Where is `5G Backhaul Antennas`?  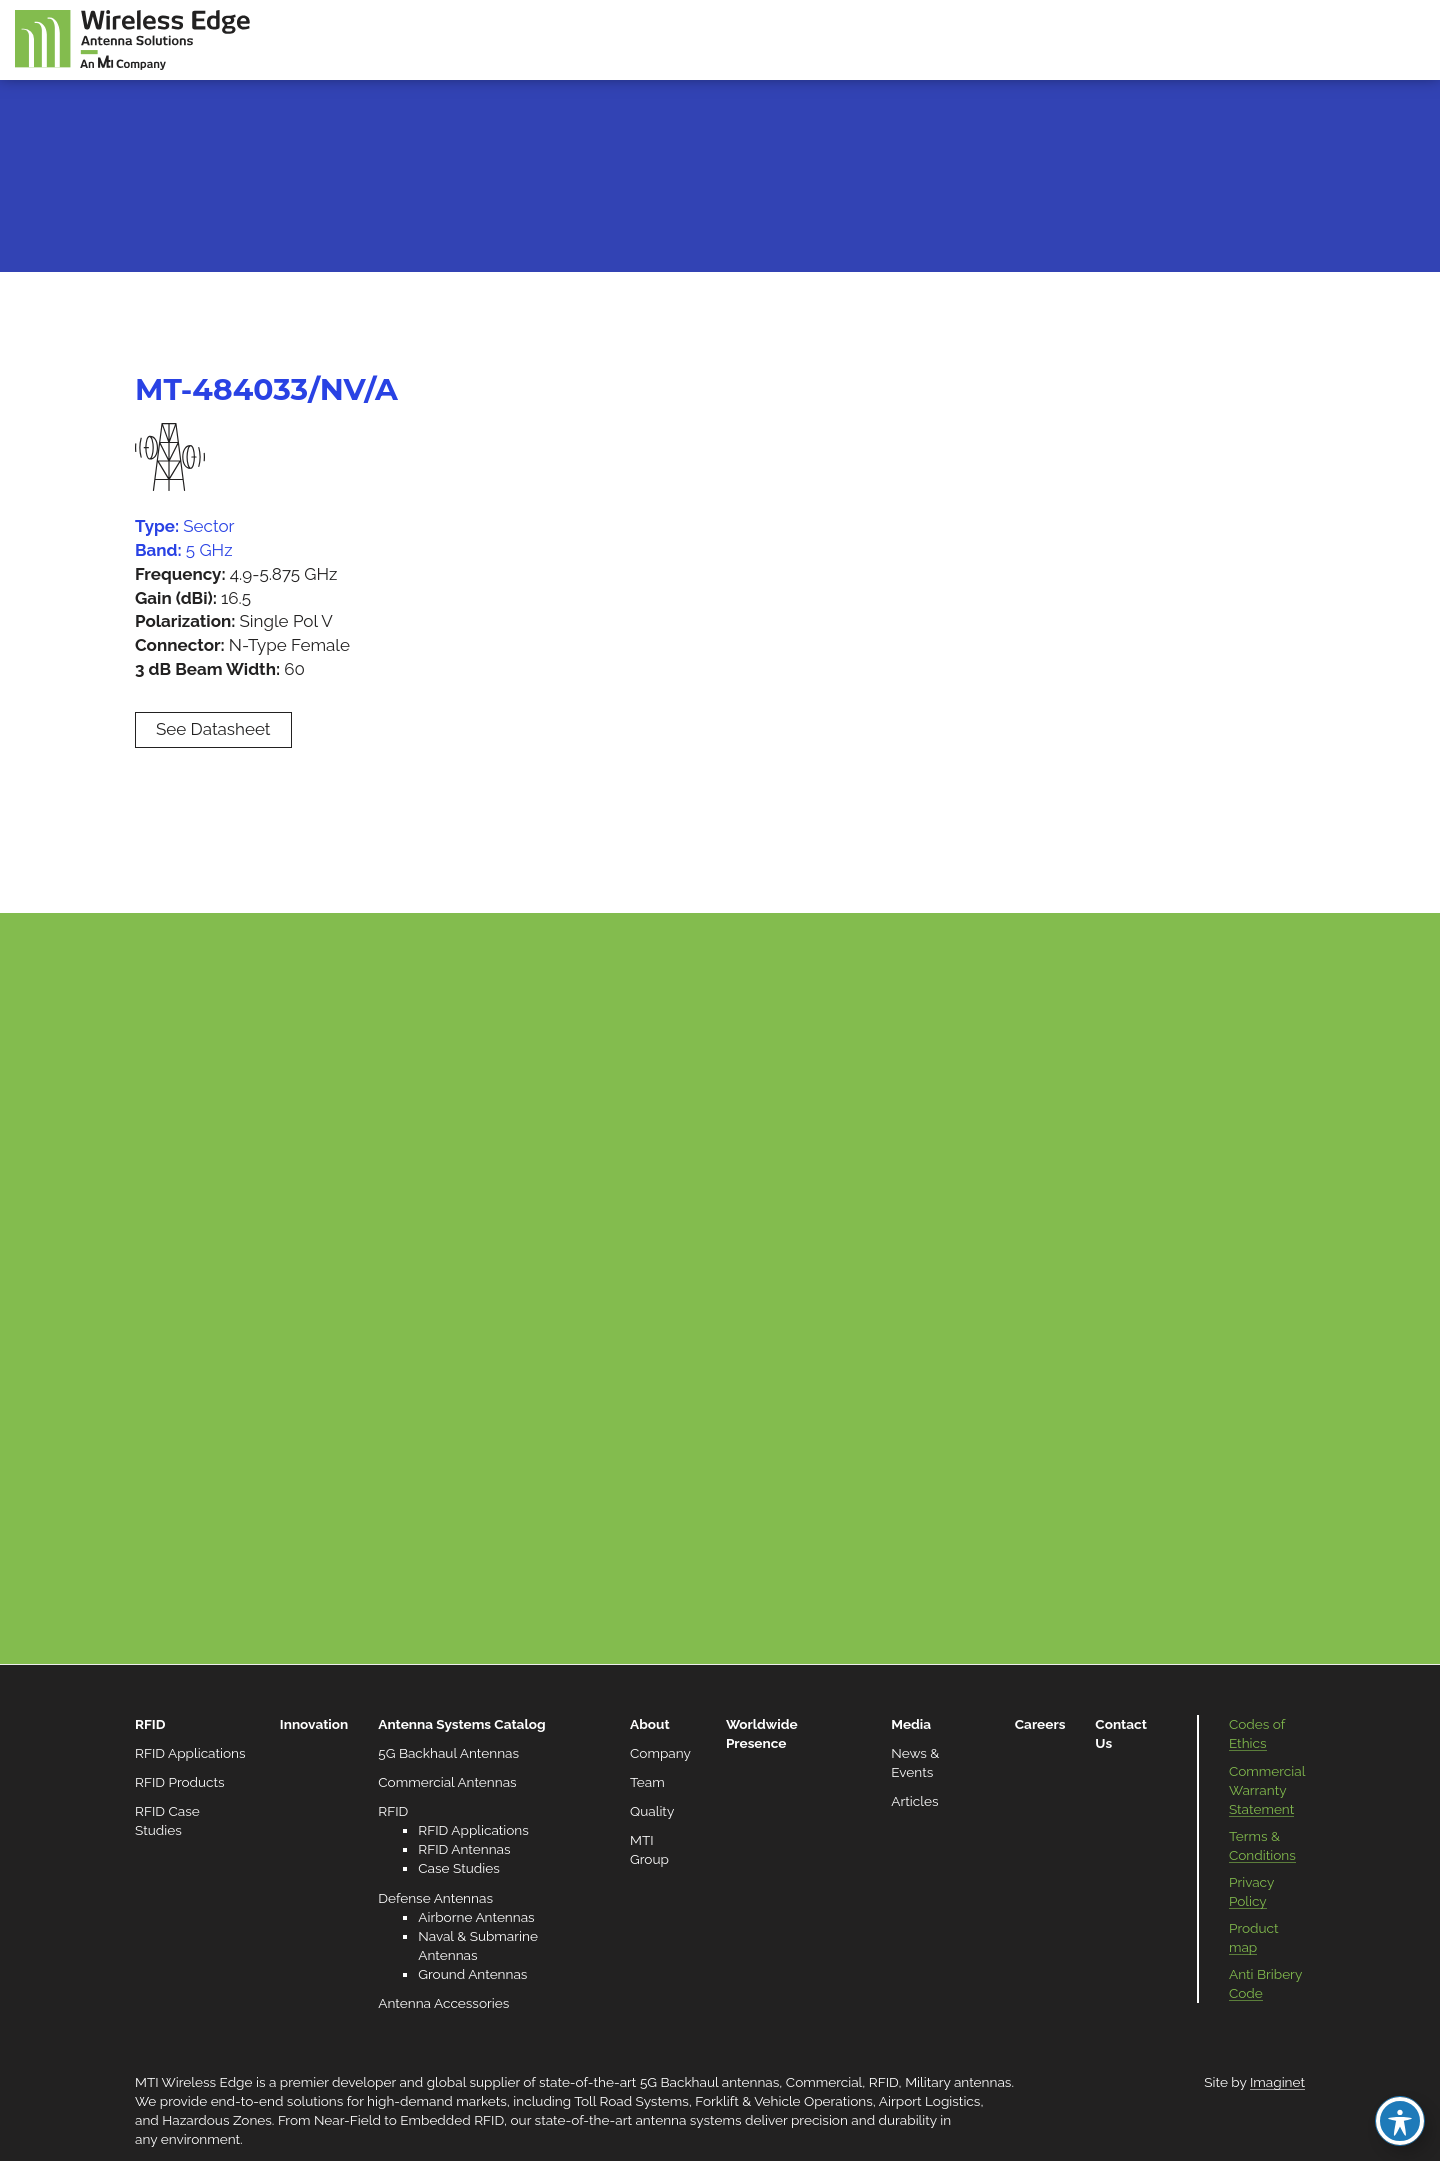
5G Backhaul Antennas is located at coordinates (448, 1753).